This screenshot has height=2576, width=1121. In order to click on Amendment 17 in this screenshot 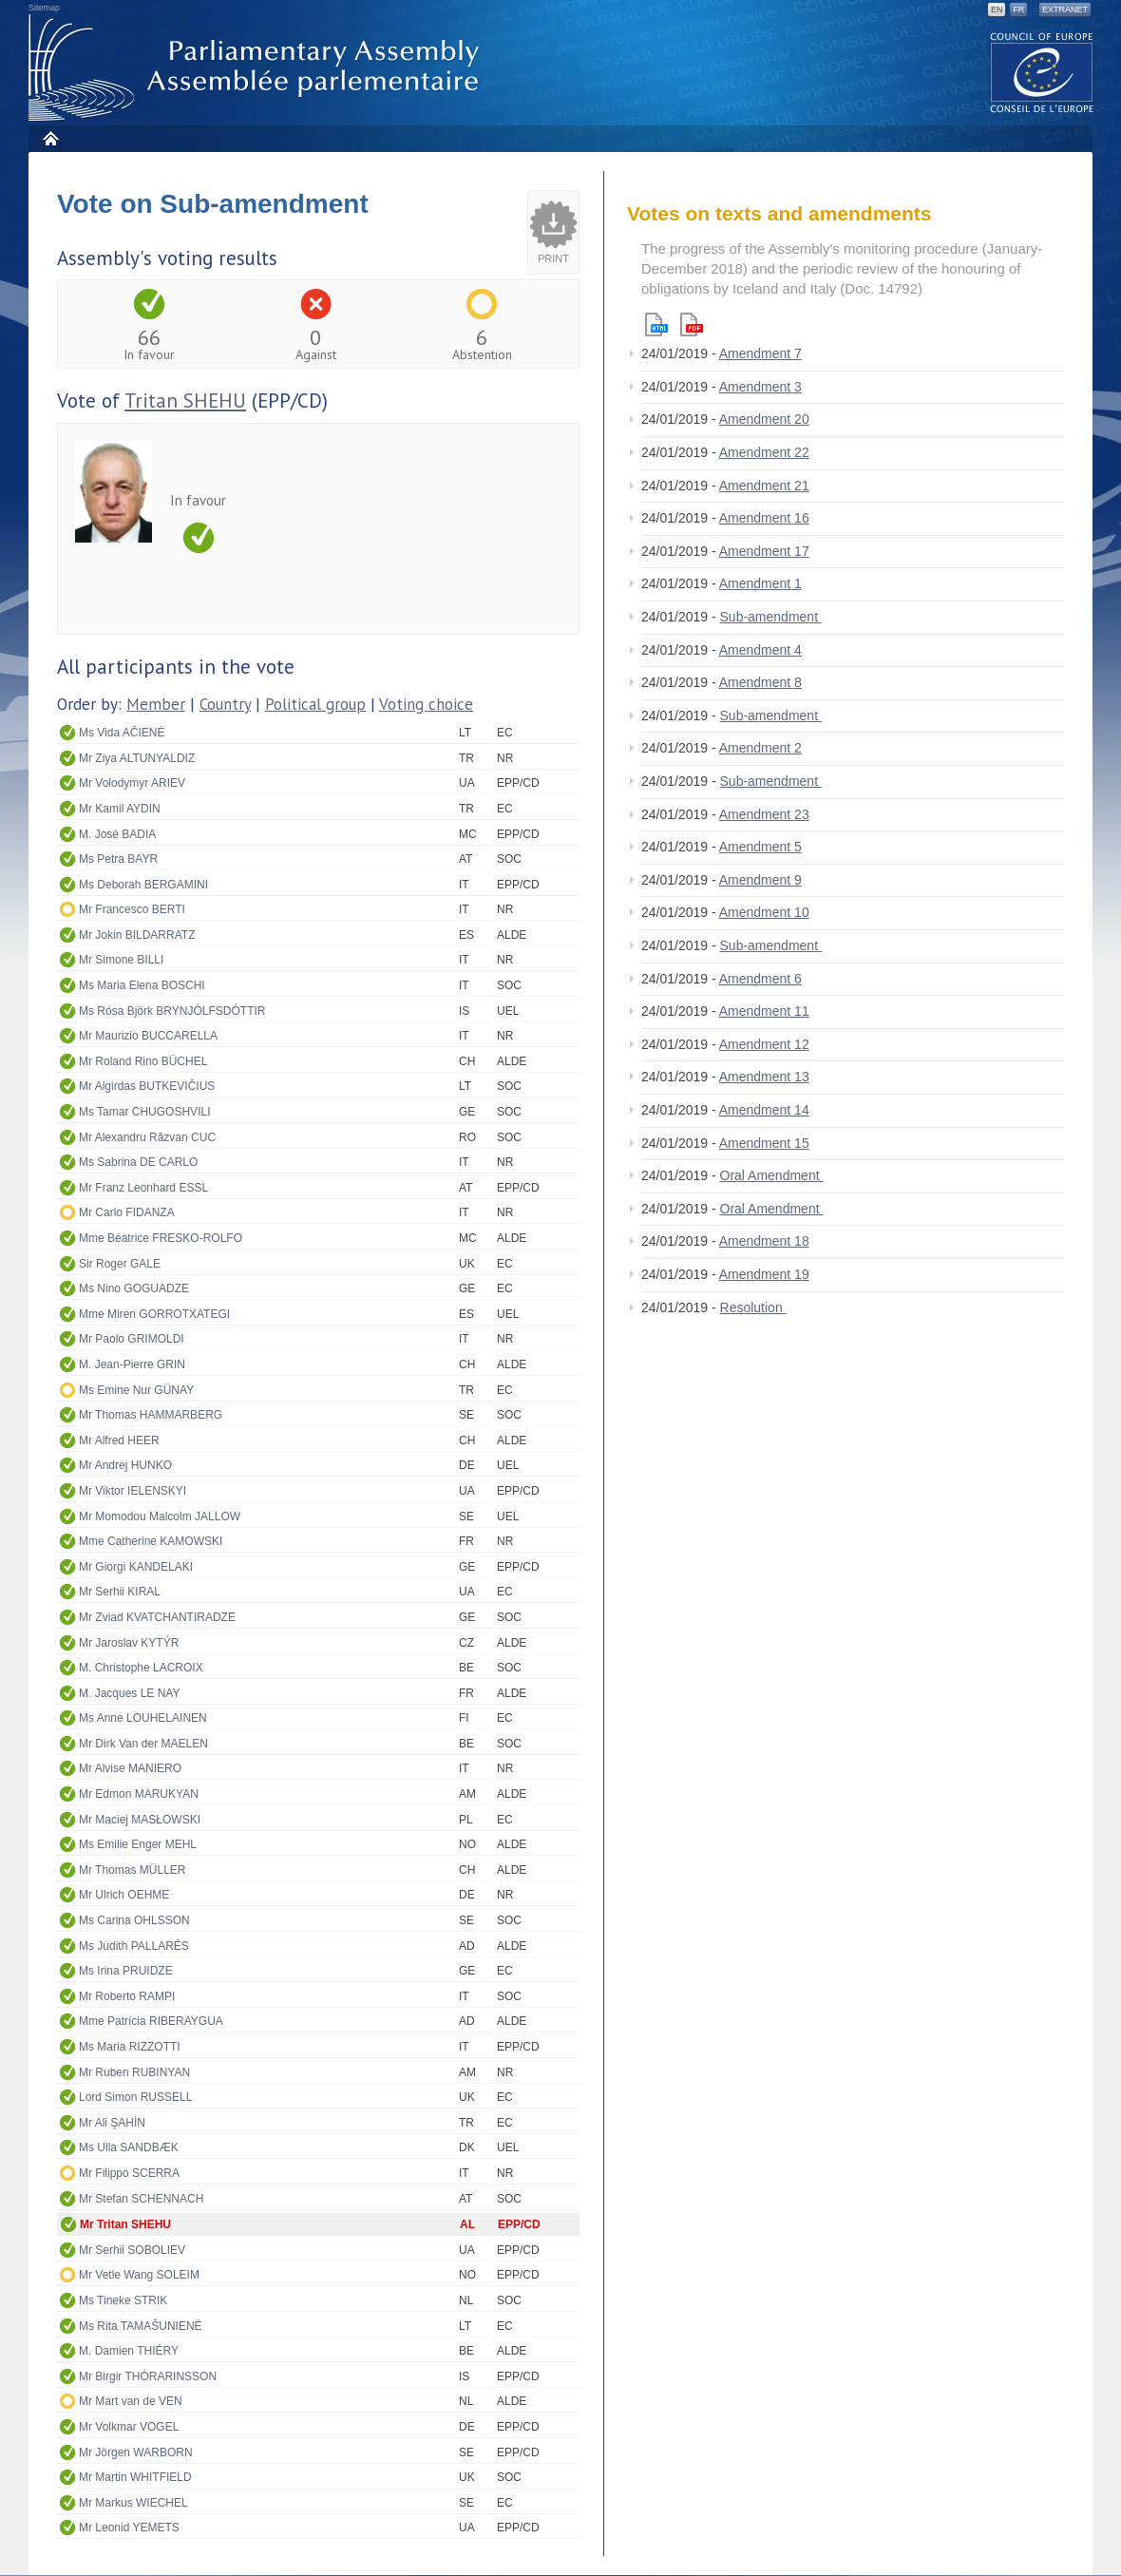, I will do `click(764, 551)`.